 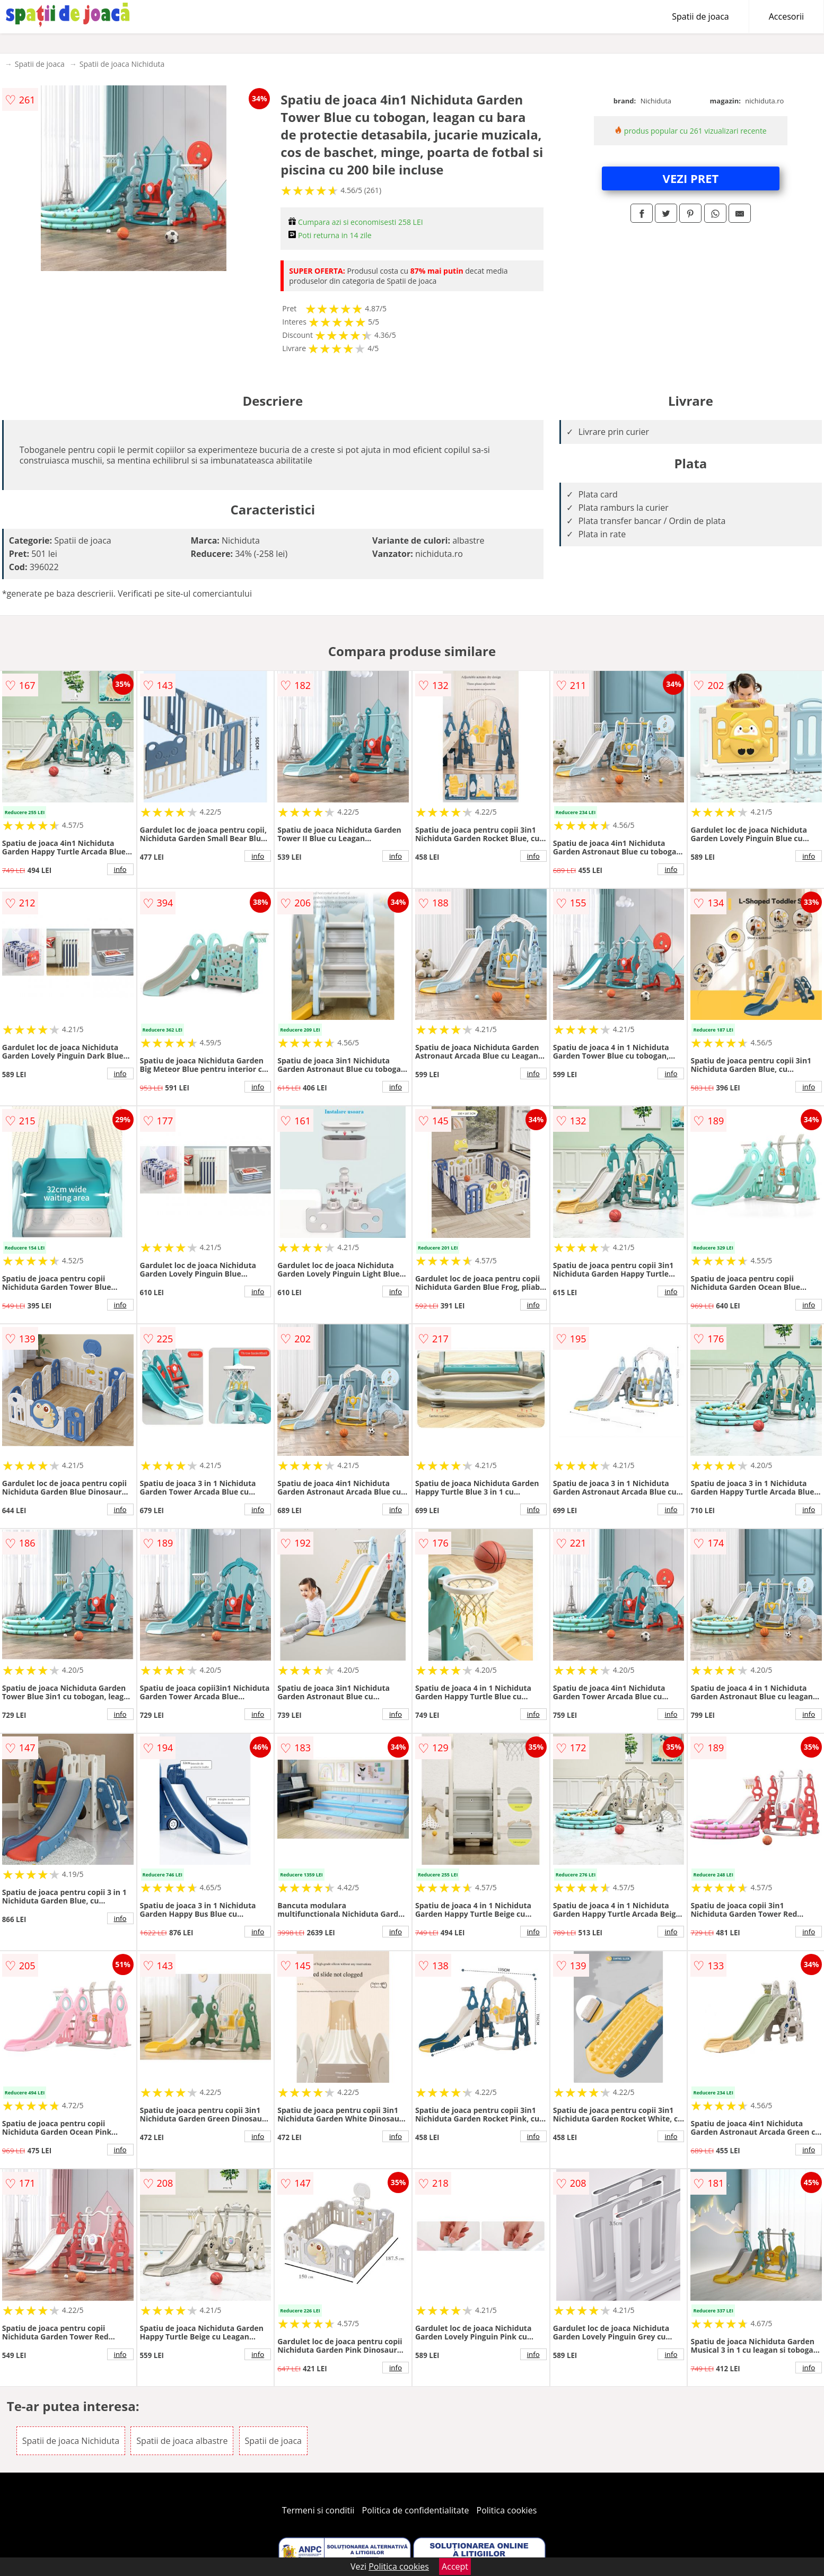 What do you see at coordinates (415, 2510) in the screenshot?
I see `Politica de confidentialitate` at bounding box center [415, 2510].